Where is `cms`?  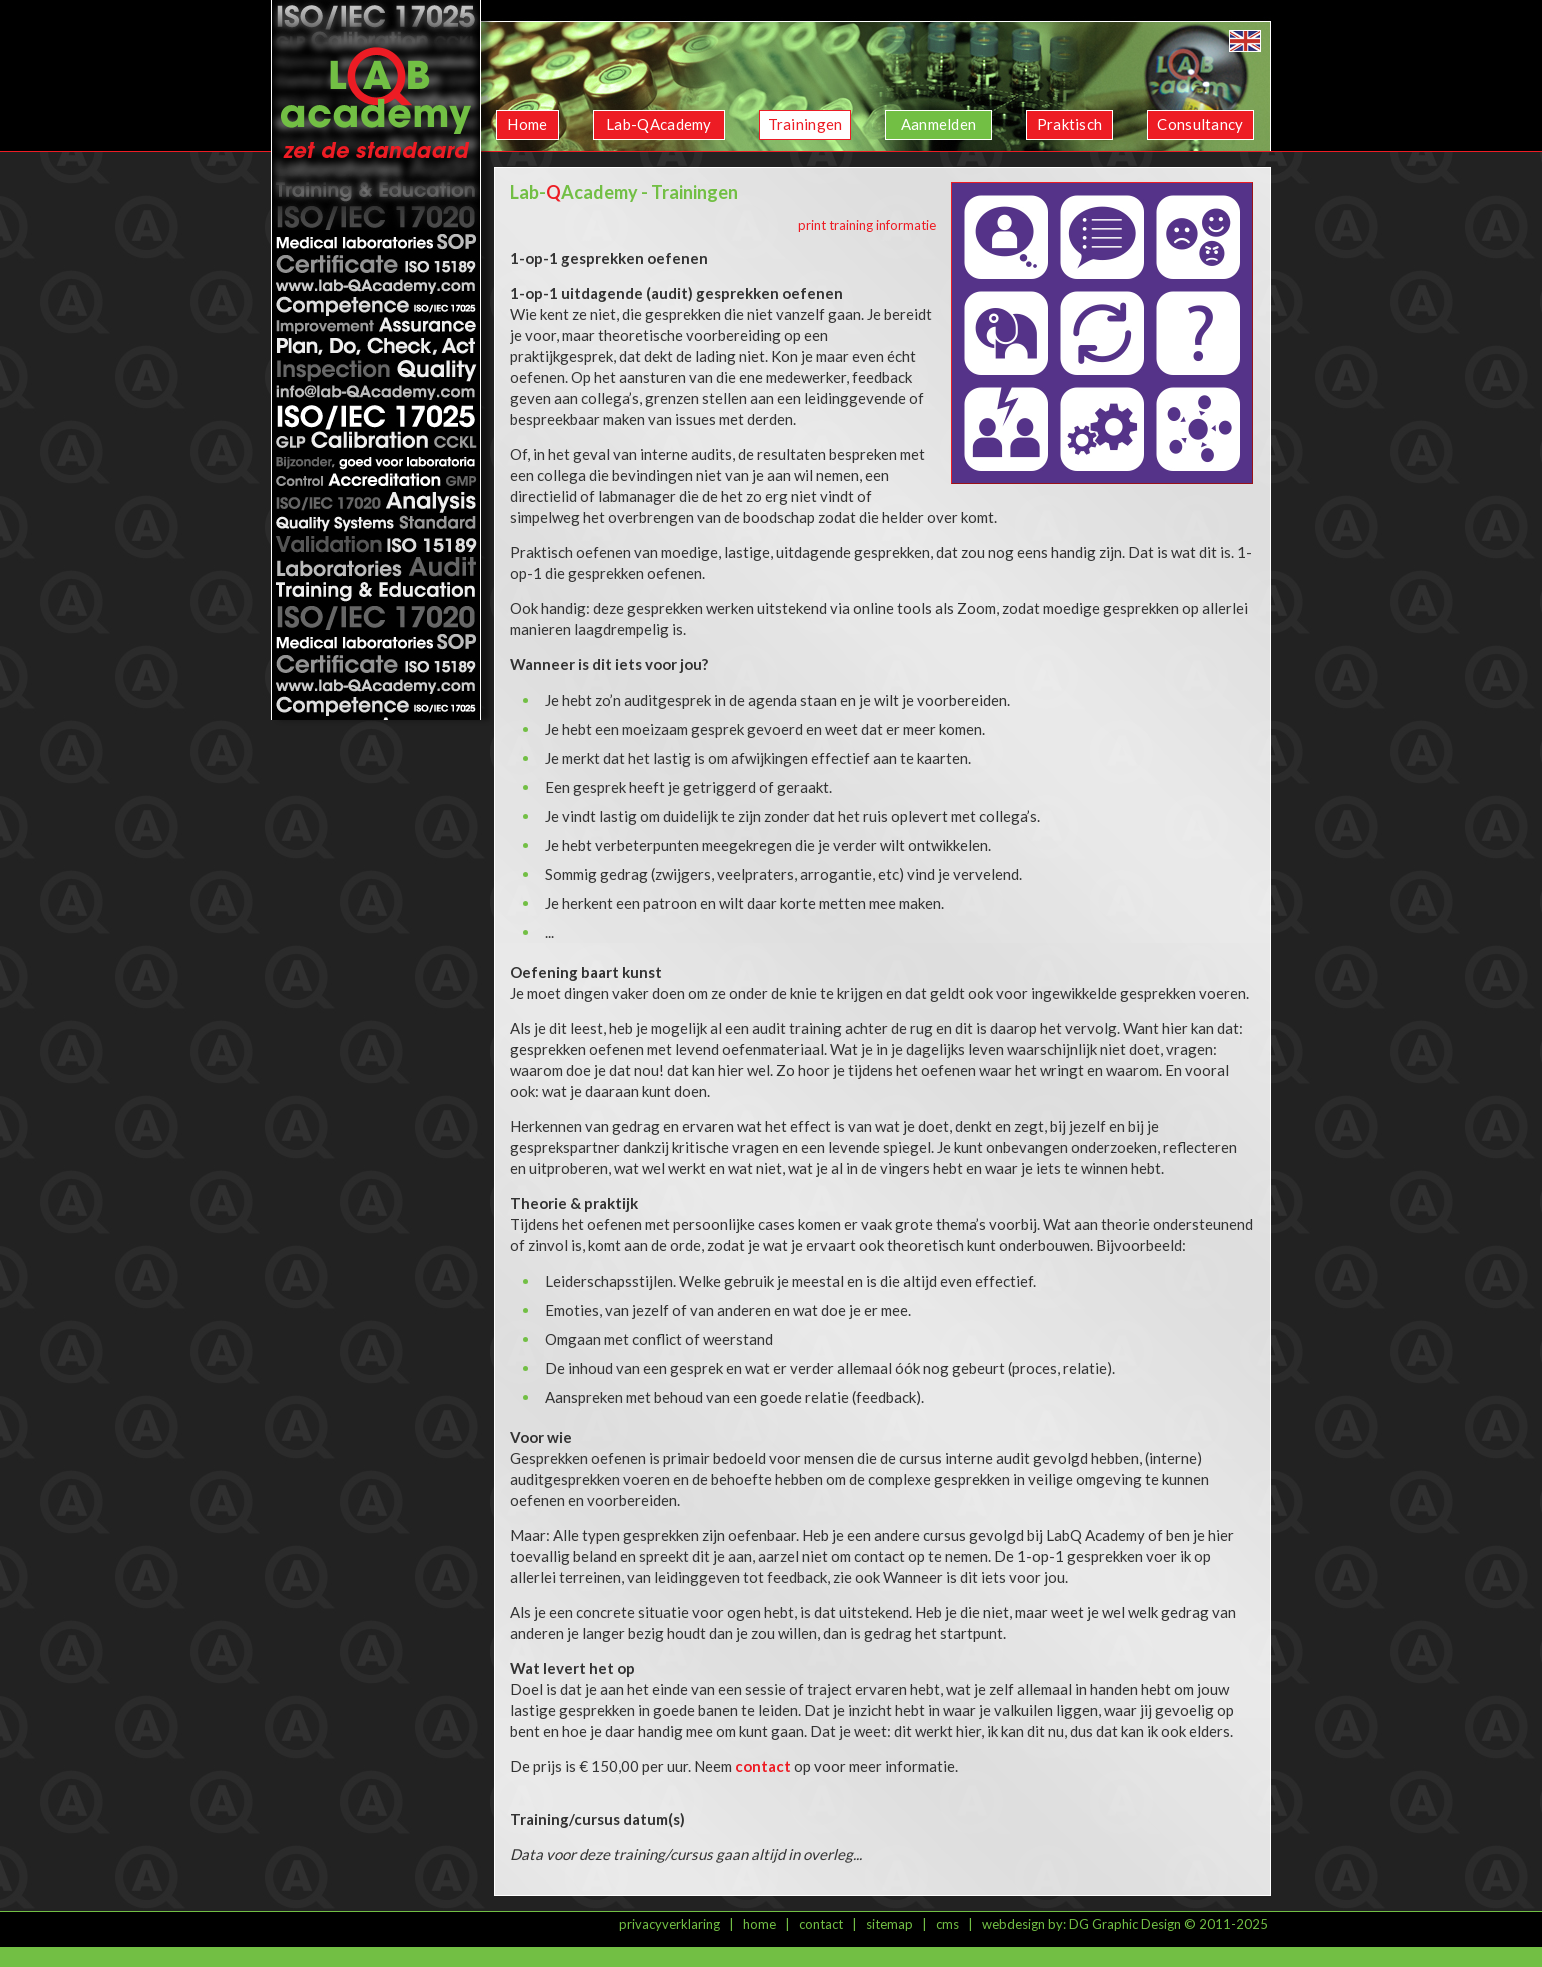
cms is located at coordinates (947, 1924).